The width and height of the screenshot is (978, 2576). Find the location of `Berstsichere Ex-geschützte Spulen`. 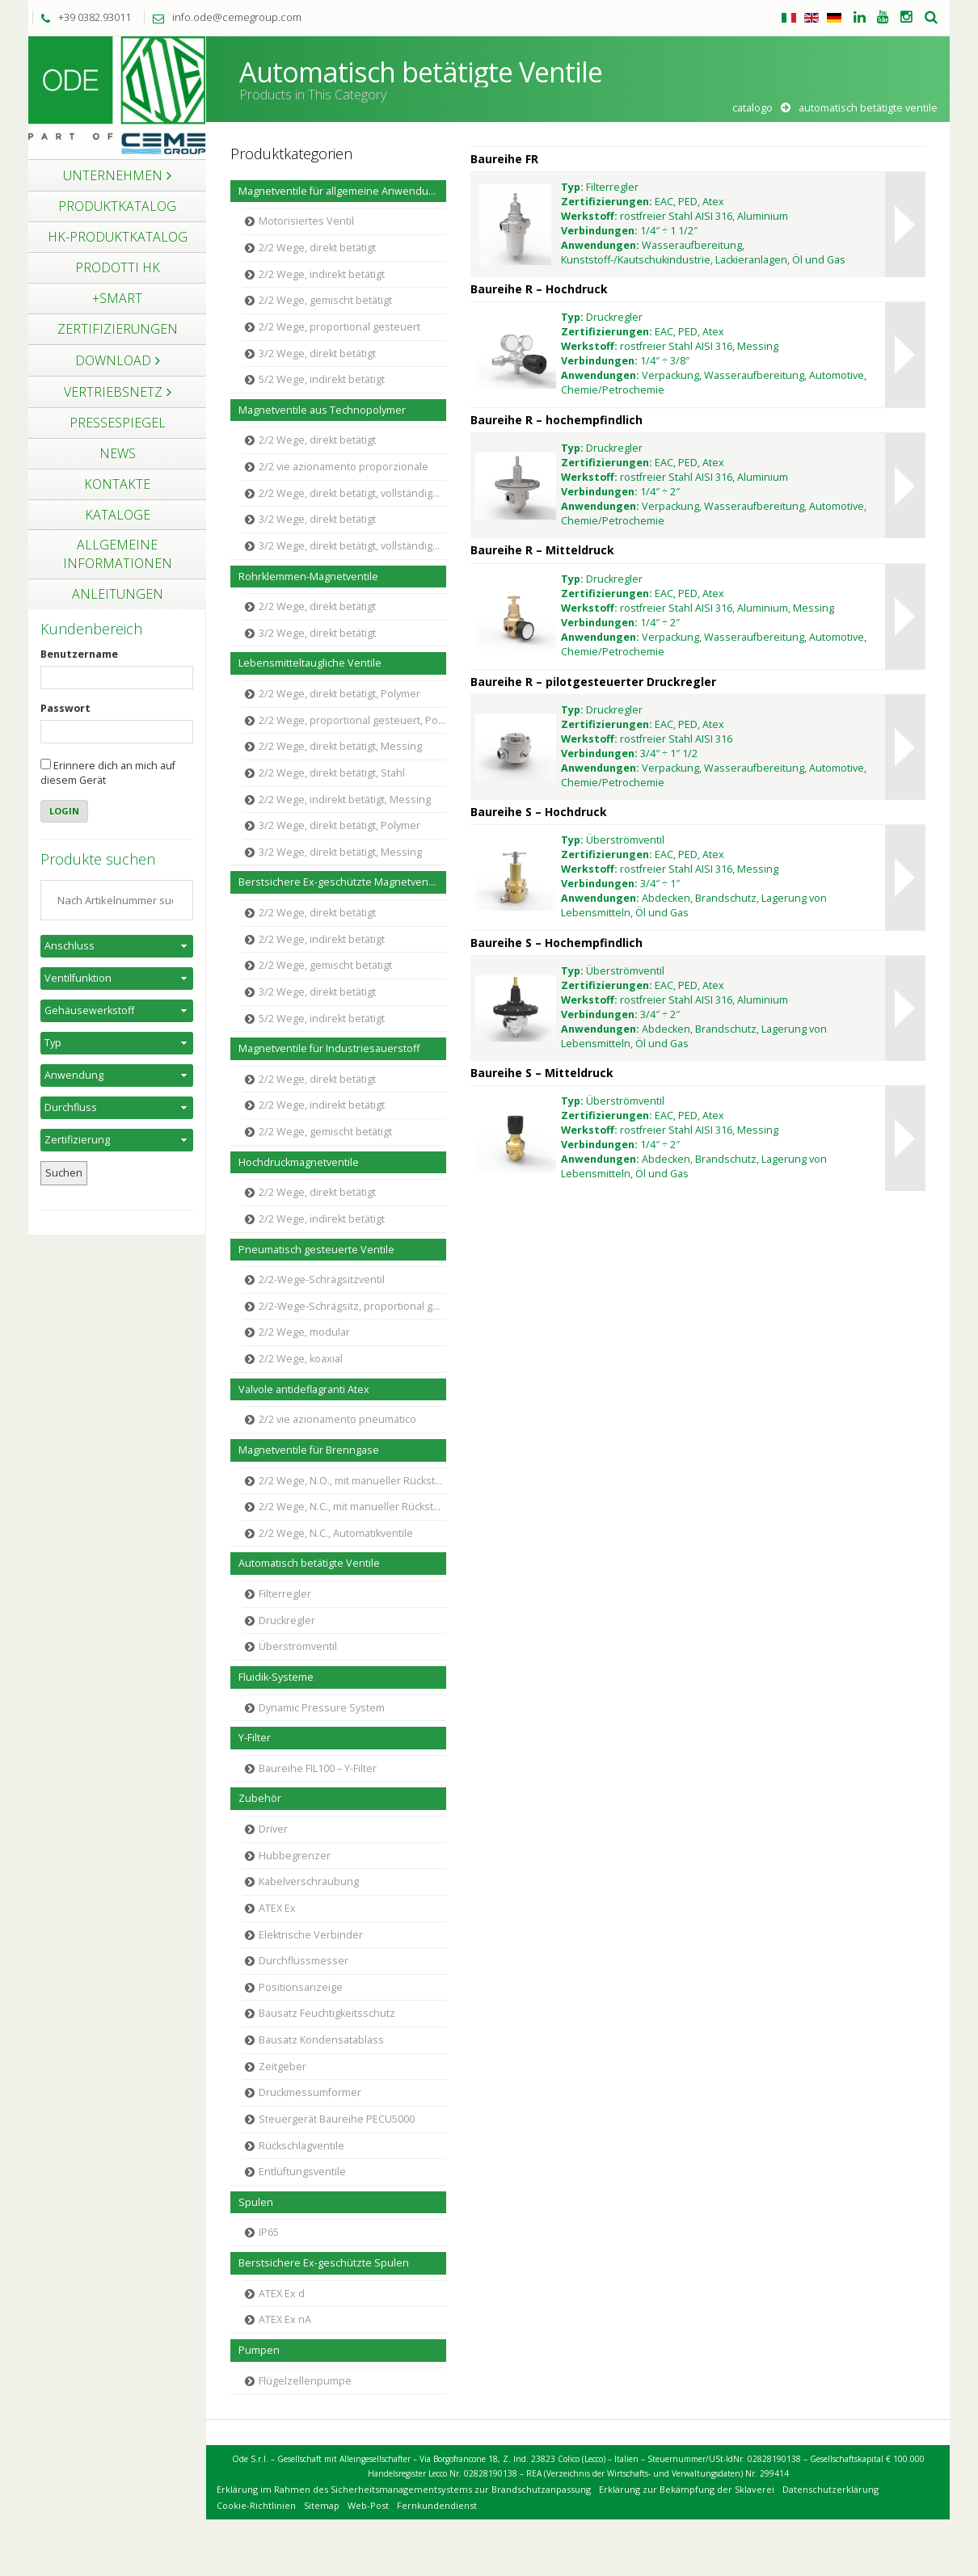

Berstsichere Ex-geschützte Spulen is located at coordinates (323, 2263).